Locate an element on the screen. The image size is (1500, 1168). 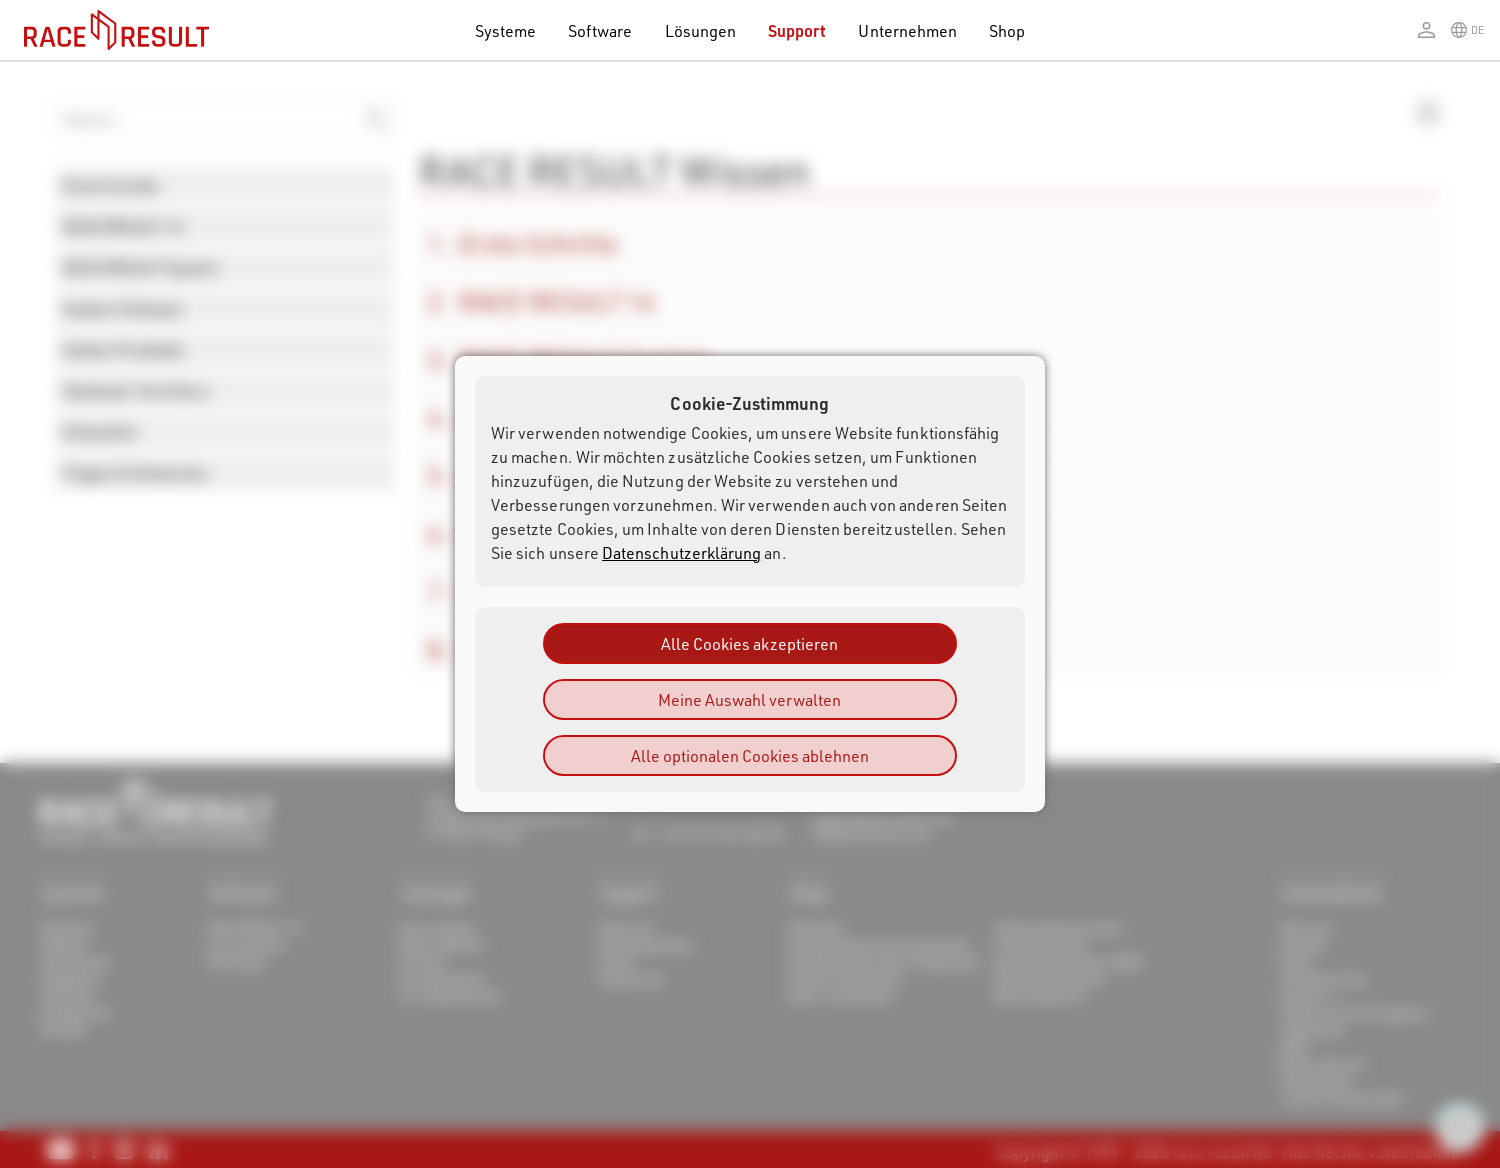
Meine Auswahl verwalten is located at coordinates (749, 699).